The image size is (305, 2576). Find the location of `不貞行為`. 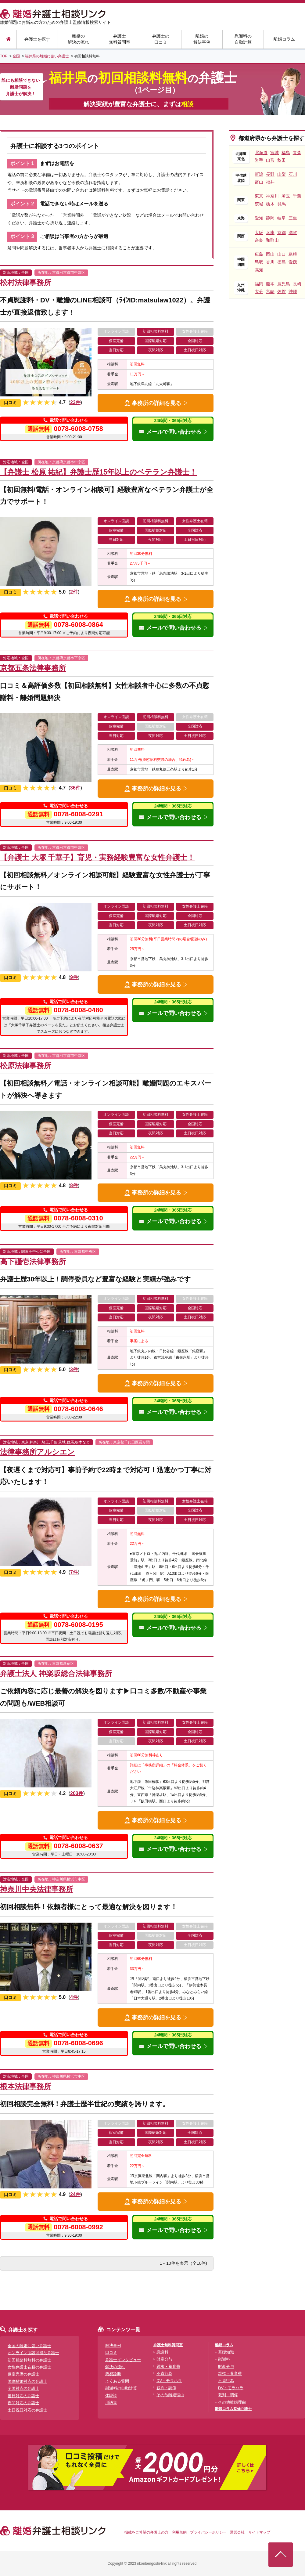

不貞行為 is located at coordinates (164, 2373).